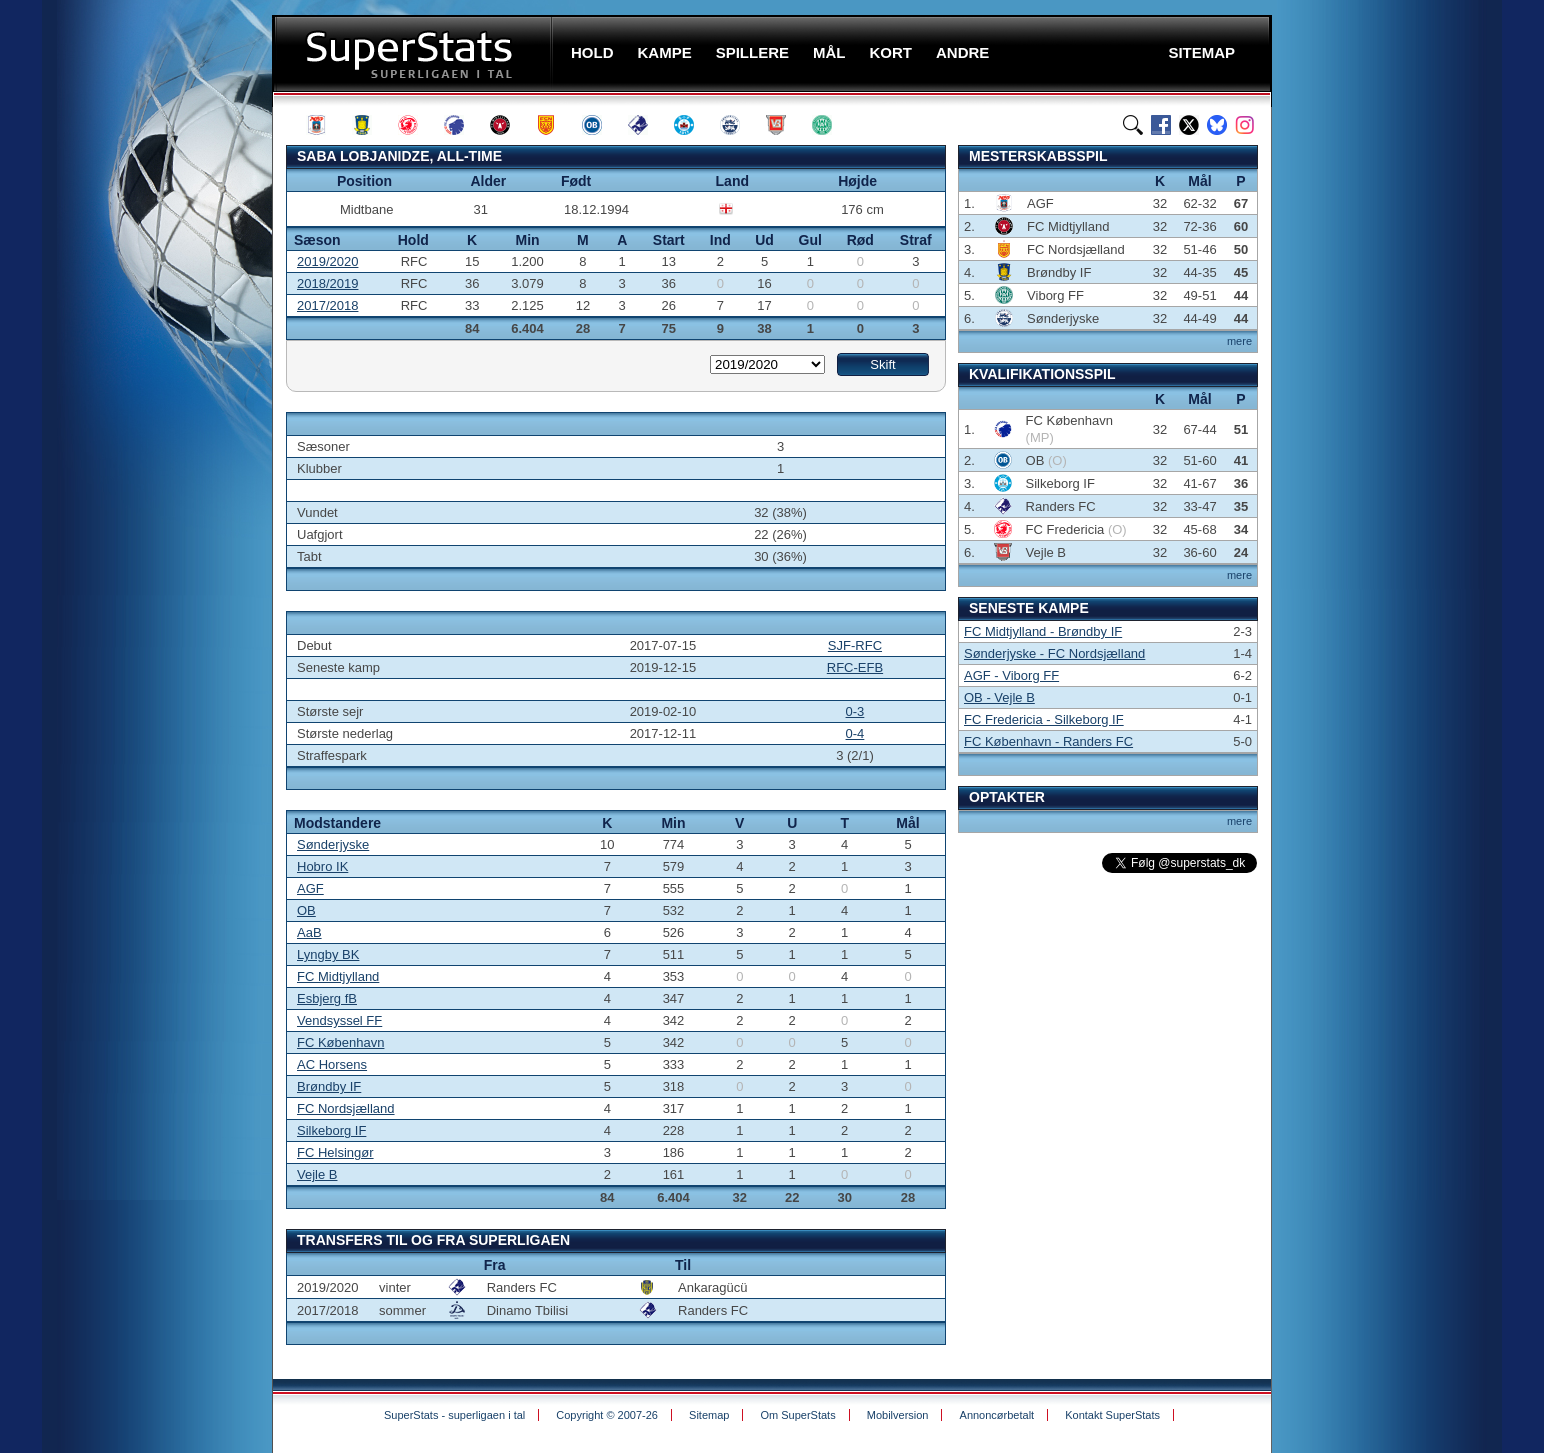 This screenshot has width=1544, height=1453. Describe the element at coordinates (339, 1020) in the screenshot. I see `Vendsyssel FF` at that location.